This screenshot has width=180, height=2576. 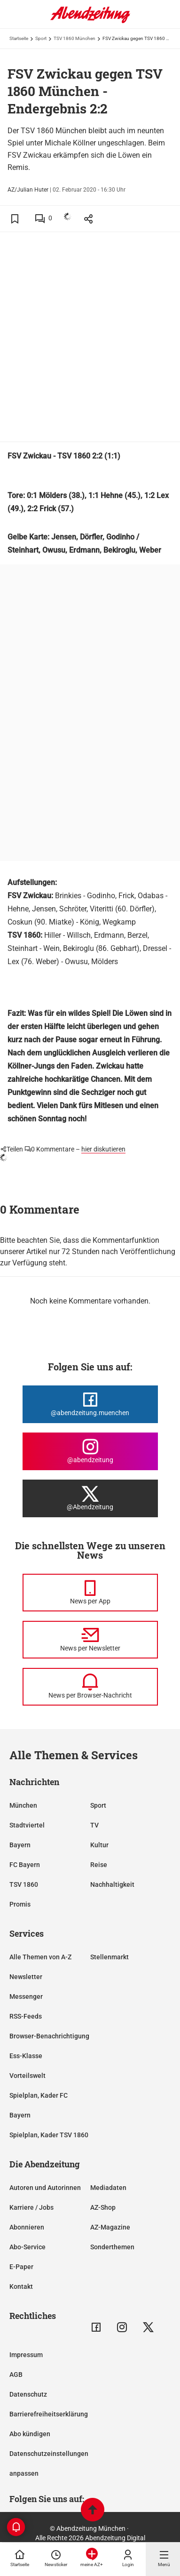 What do you see at coordinates (45, 2187) in the screenshot?
I see `Autoren und Autorinnen` at bounding box center [45, 2187].